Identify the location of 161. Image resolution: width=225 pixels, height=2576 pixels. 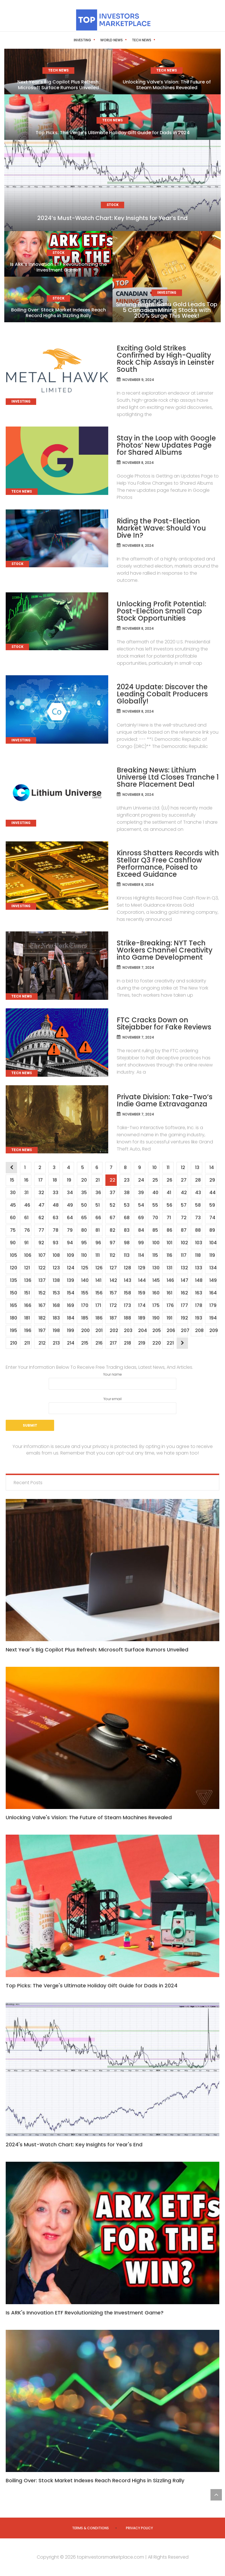
(169, 1293).